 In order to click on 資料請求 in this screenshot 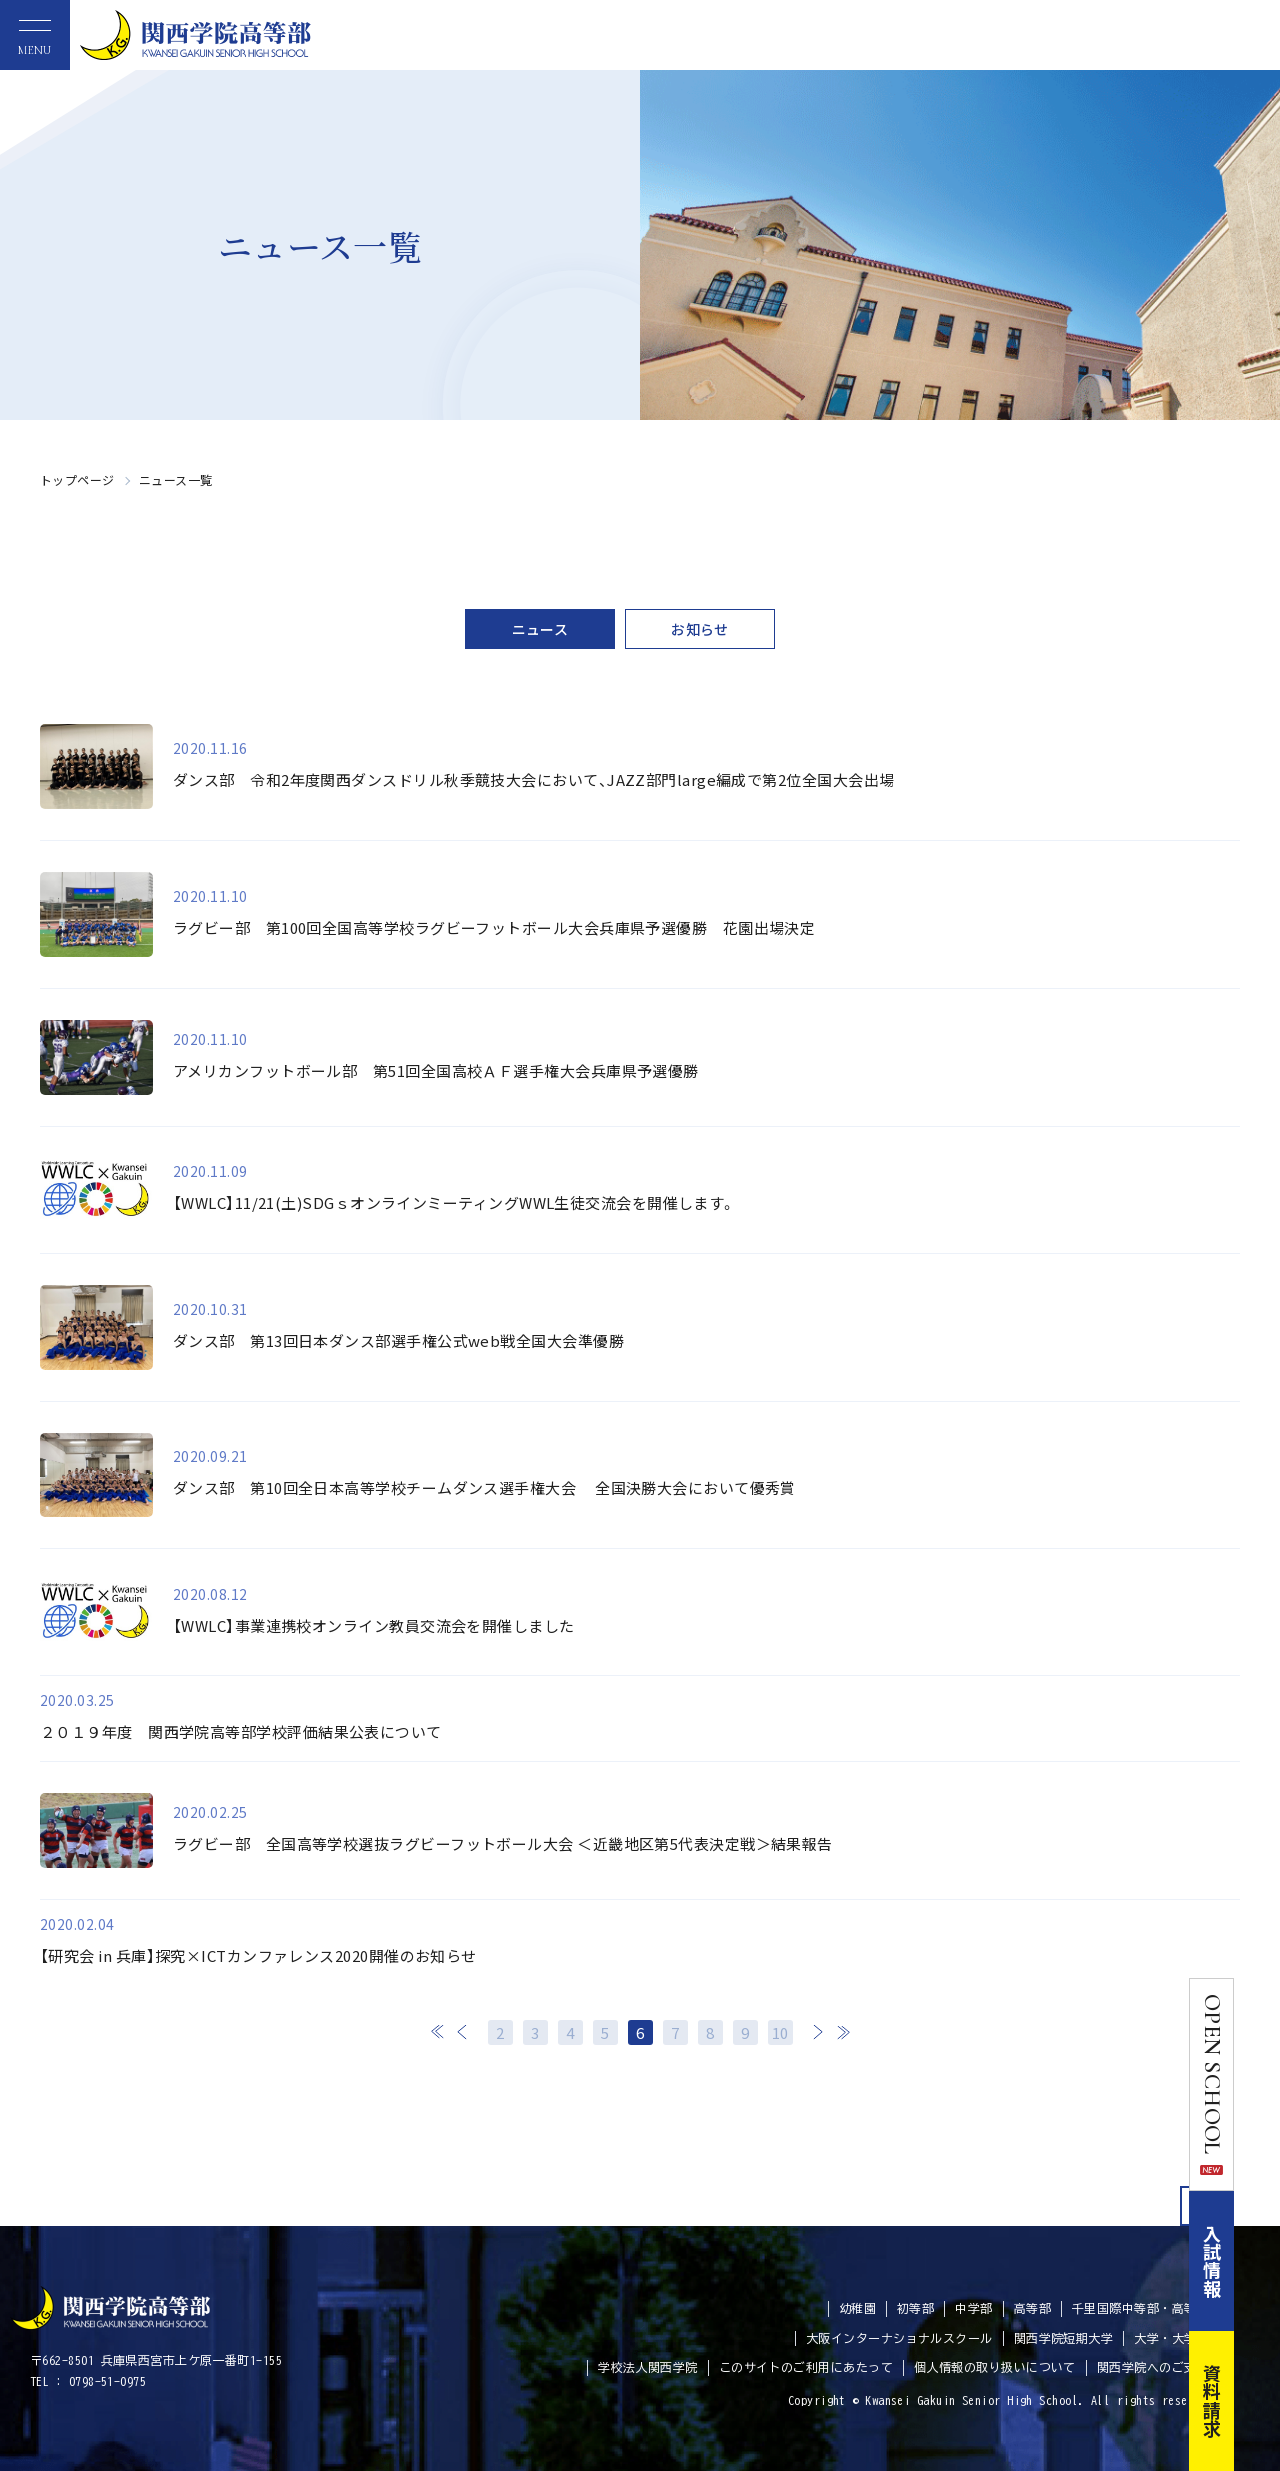, I will do `click(1258, 2401)`.